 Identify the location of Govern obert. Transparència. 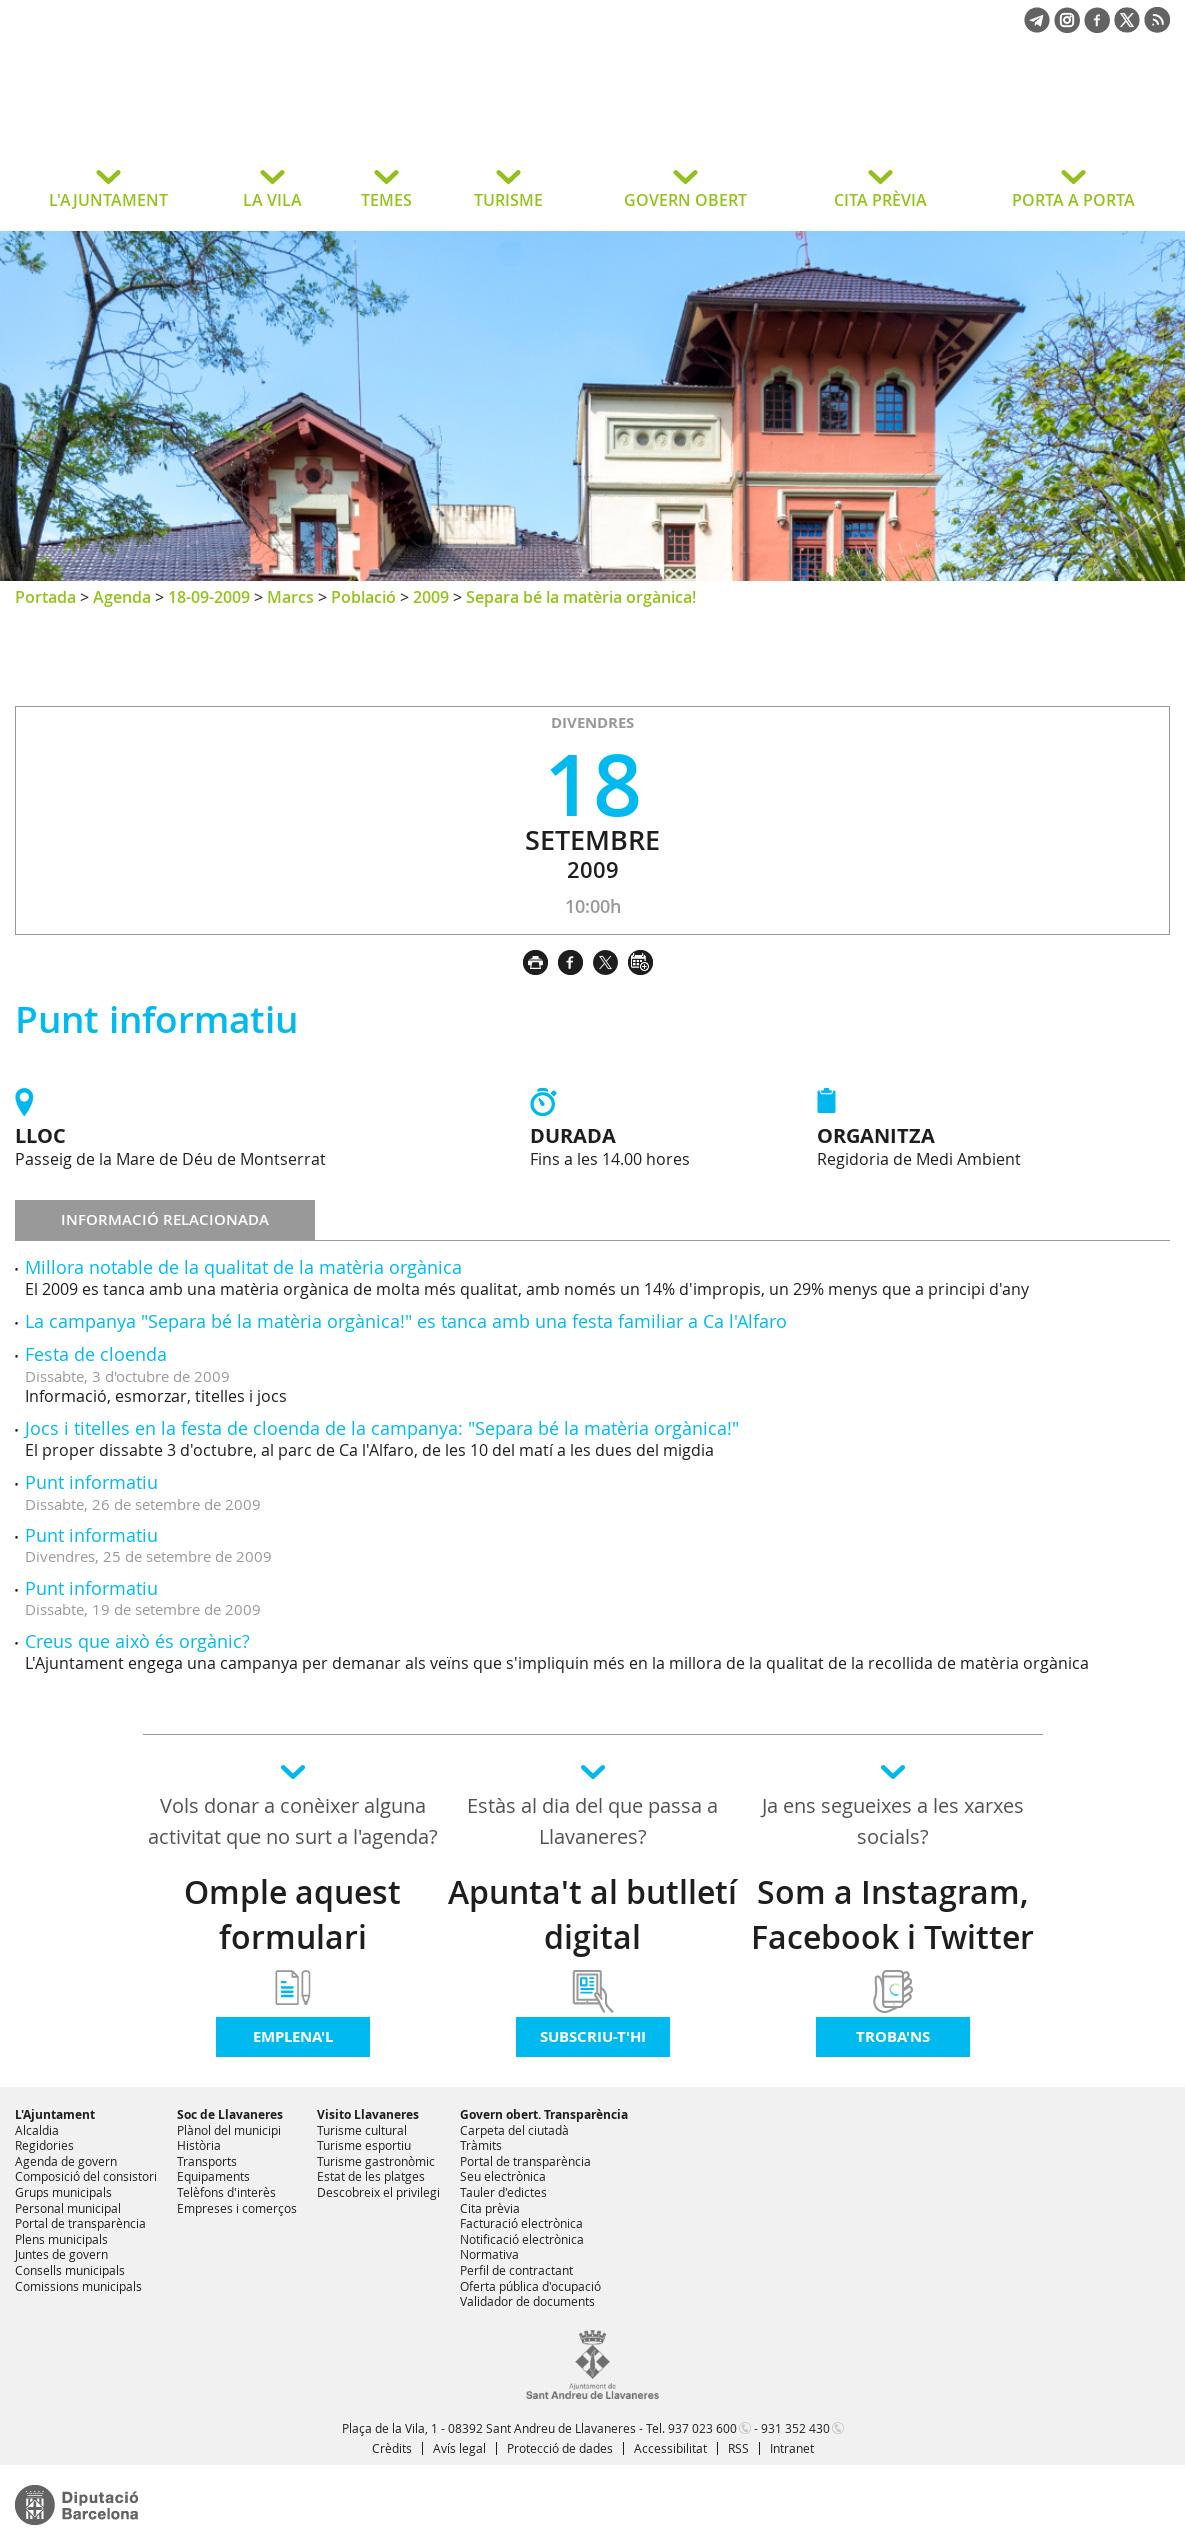
(544, 2114).